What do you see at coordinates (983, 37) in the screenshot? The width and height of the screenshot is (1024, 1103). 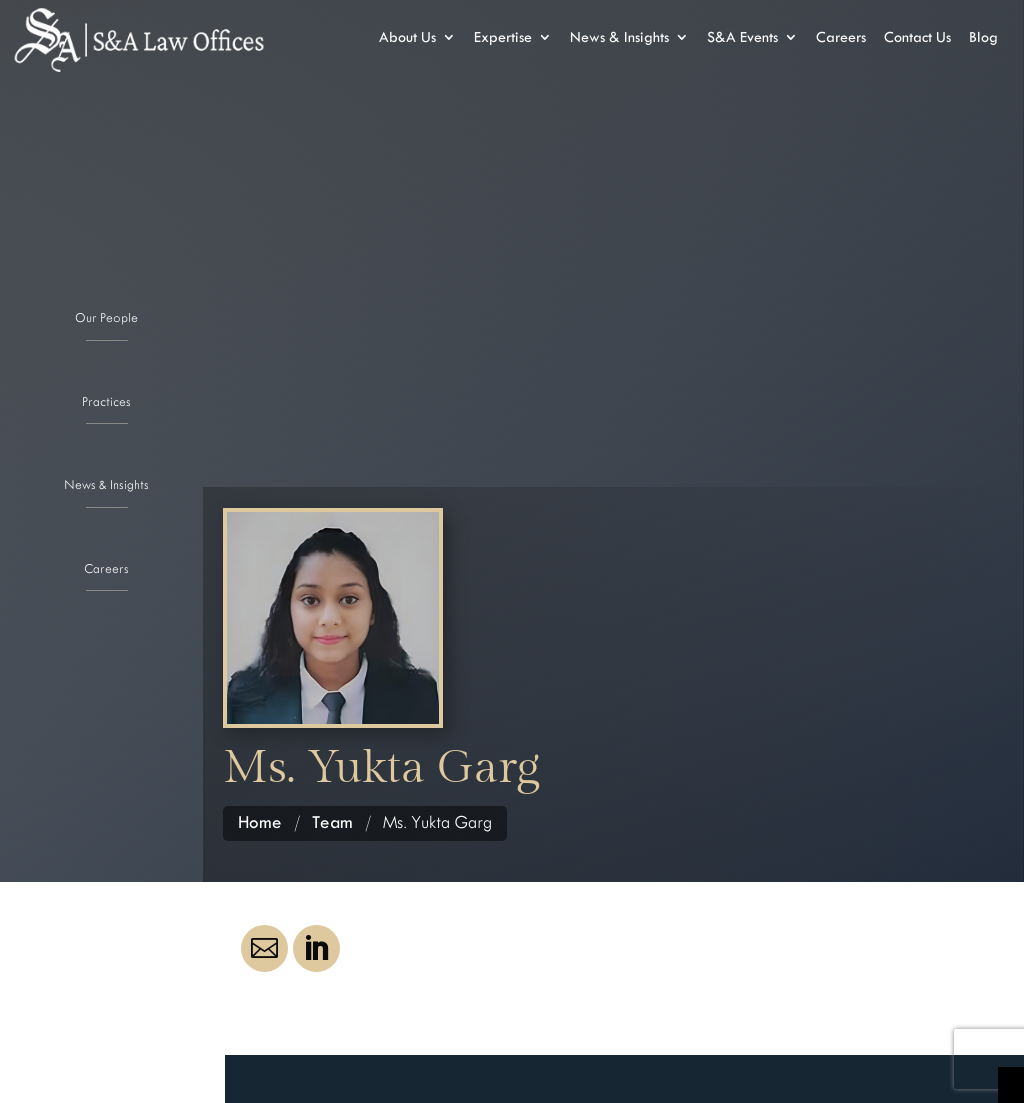 I see `Blog` at bounding box center [983, 37].